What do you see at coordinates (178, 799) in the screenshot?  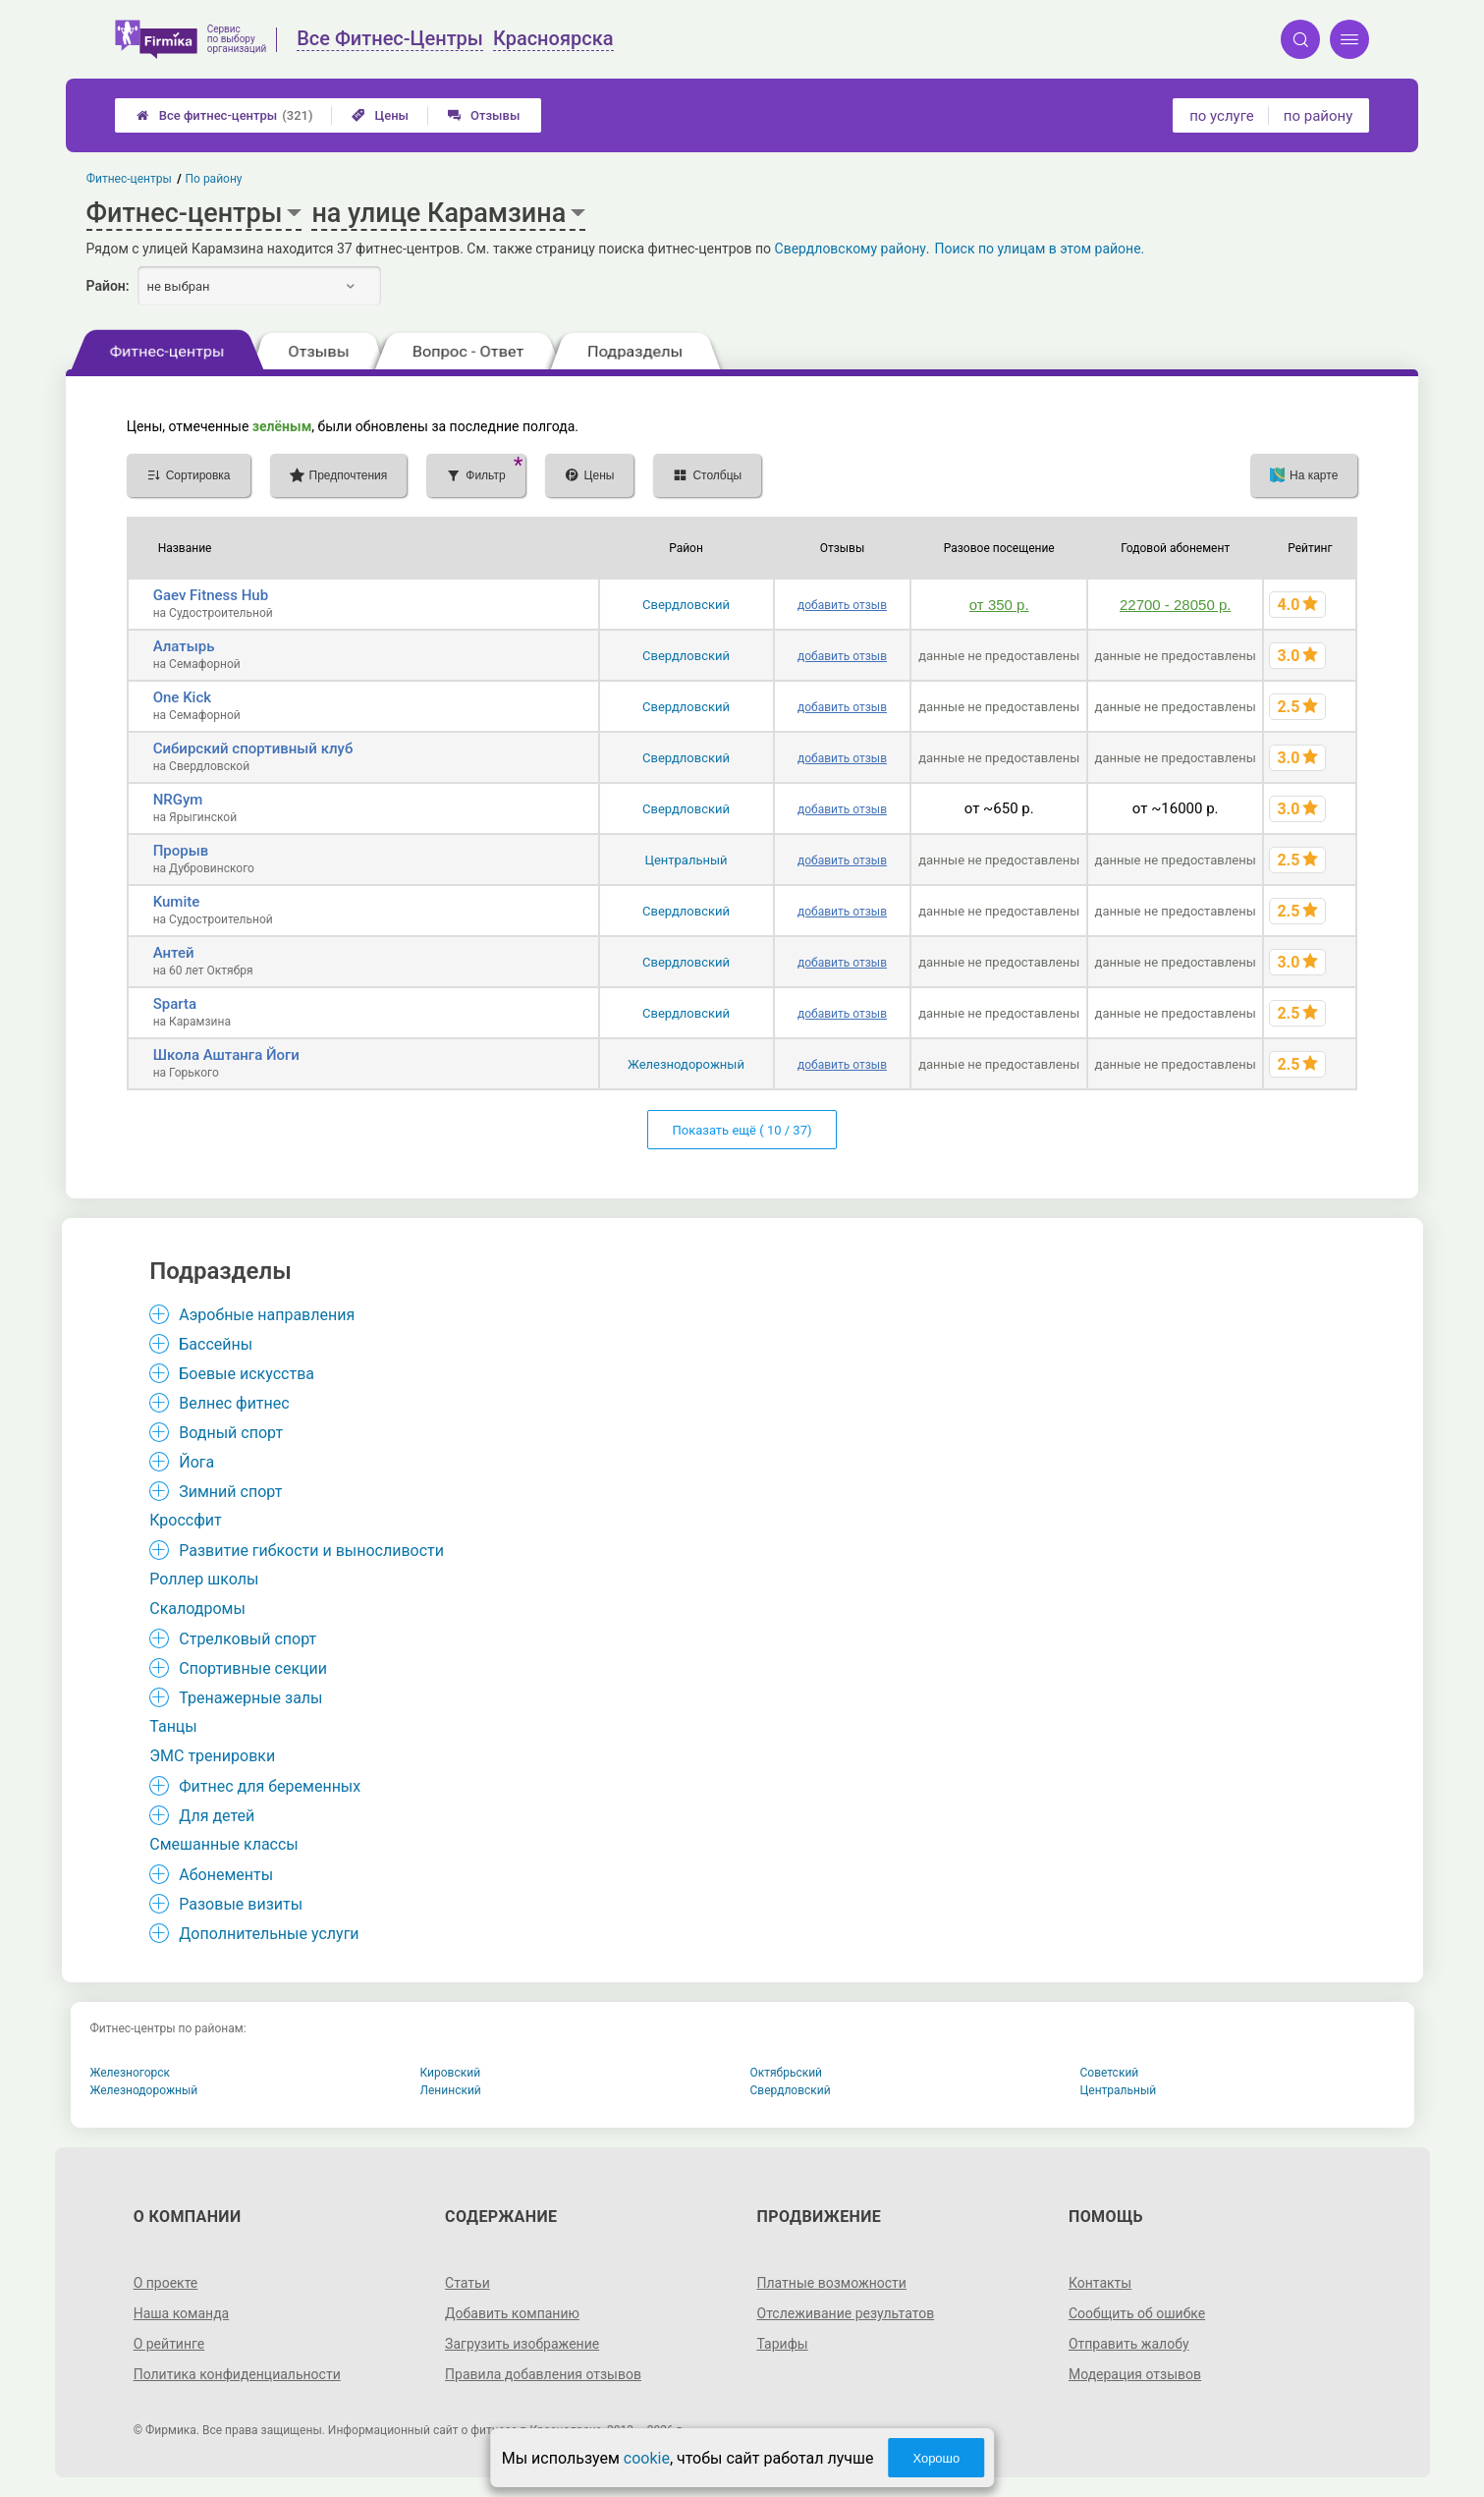 I see `NRGym` at bounding box center [178, 799].